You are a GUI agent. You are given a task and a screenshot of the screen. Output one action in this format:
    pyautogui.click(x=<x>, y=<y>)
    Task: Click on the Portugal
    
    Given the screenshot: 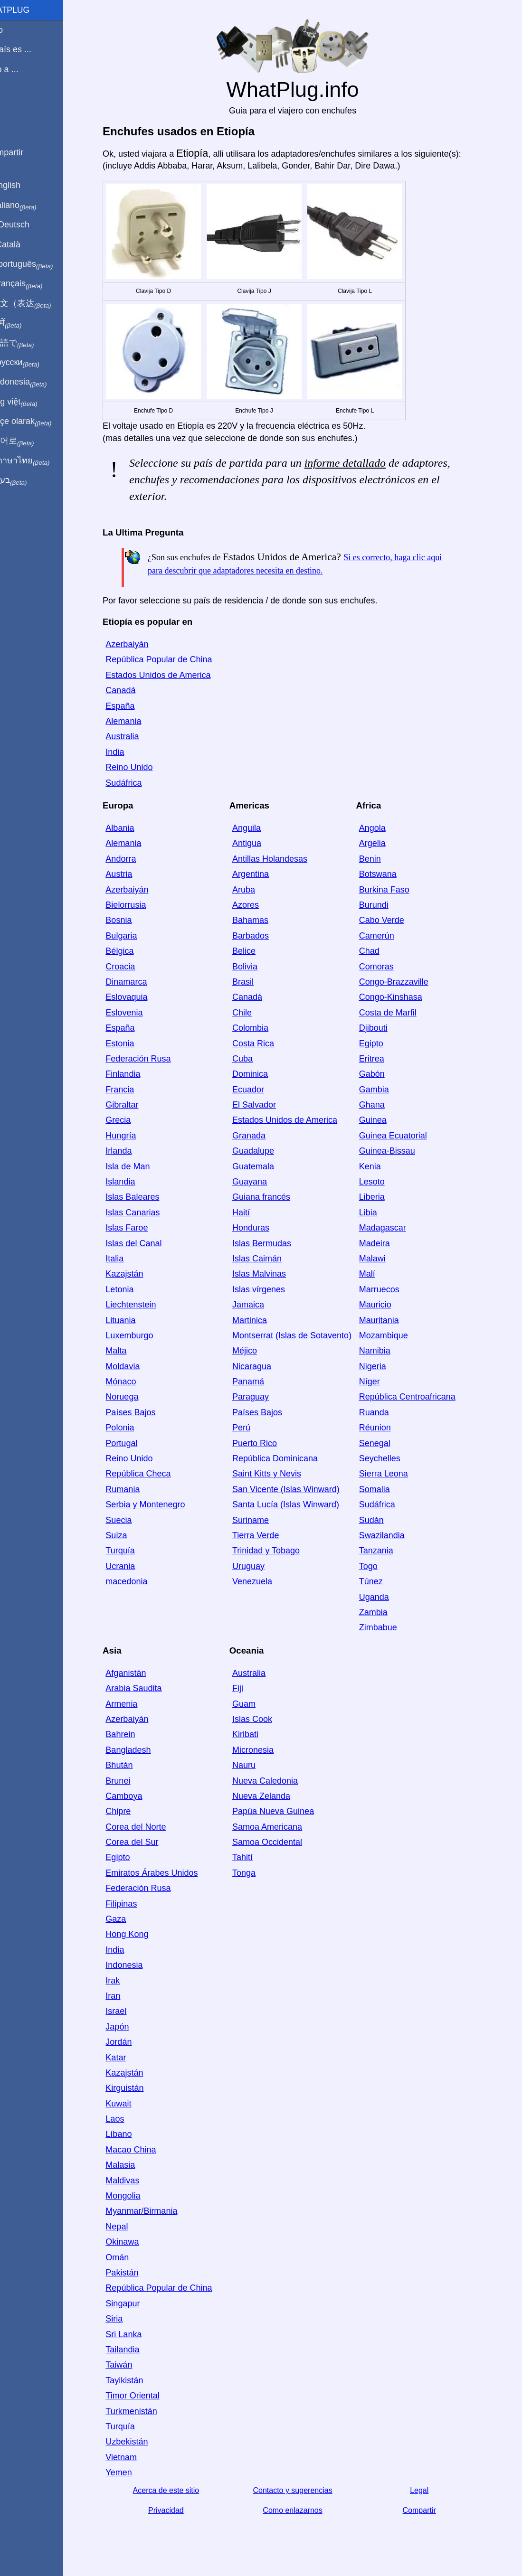 What is the action you would take?
    pyautogui.click(x=133, y=1443)
    